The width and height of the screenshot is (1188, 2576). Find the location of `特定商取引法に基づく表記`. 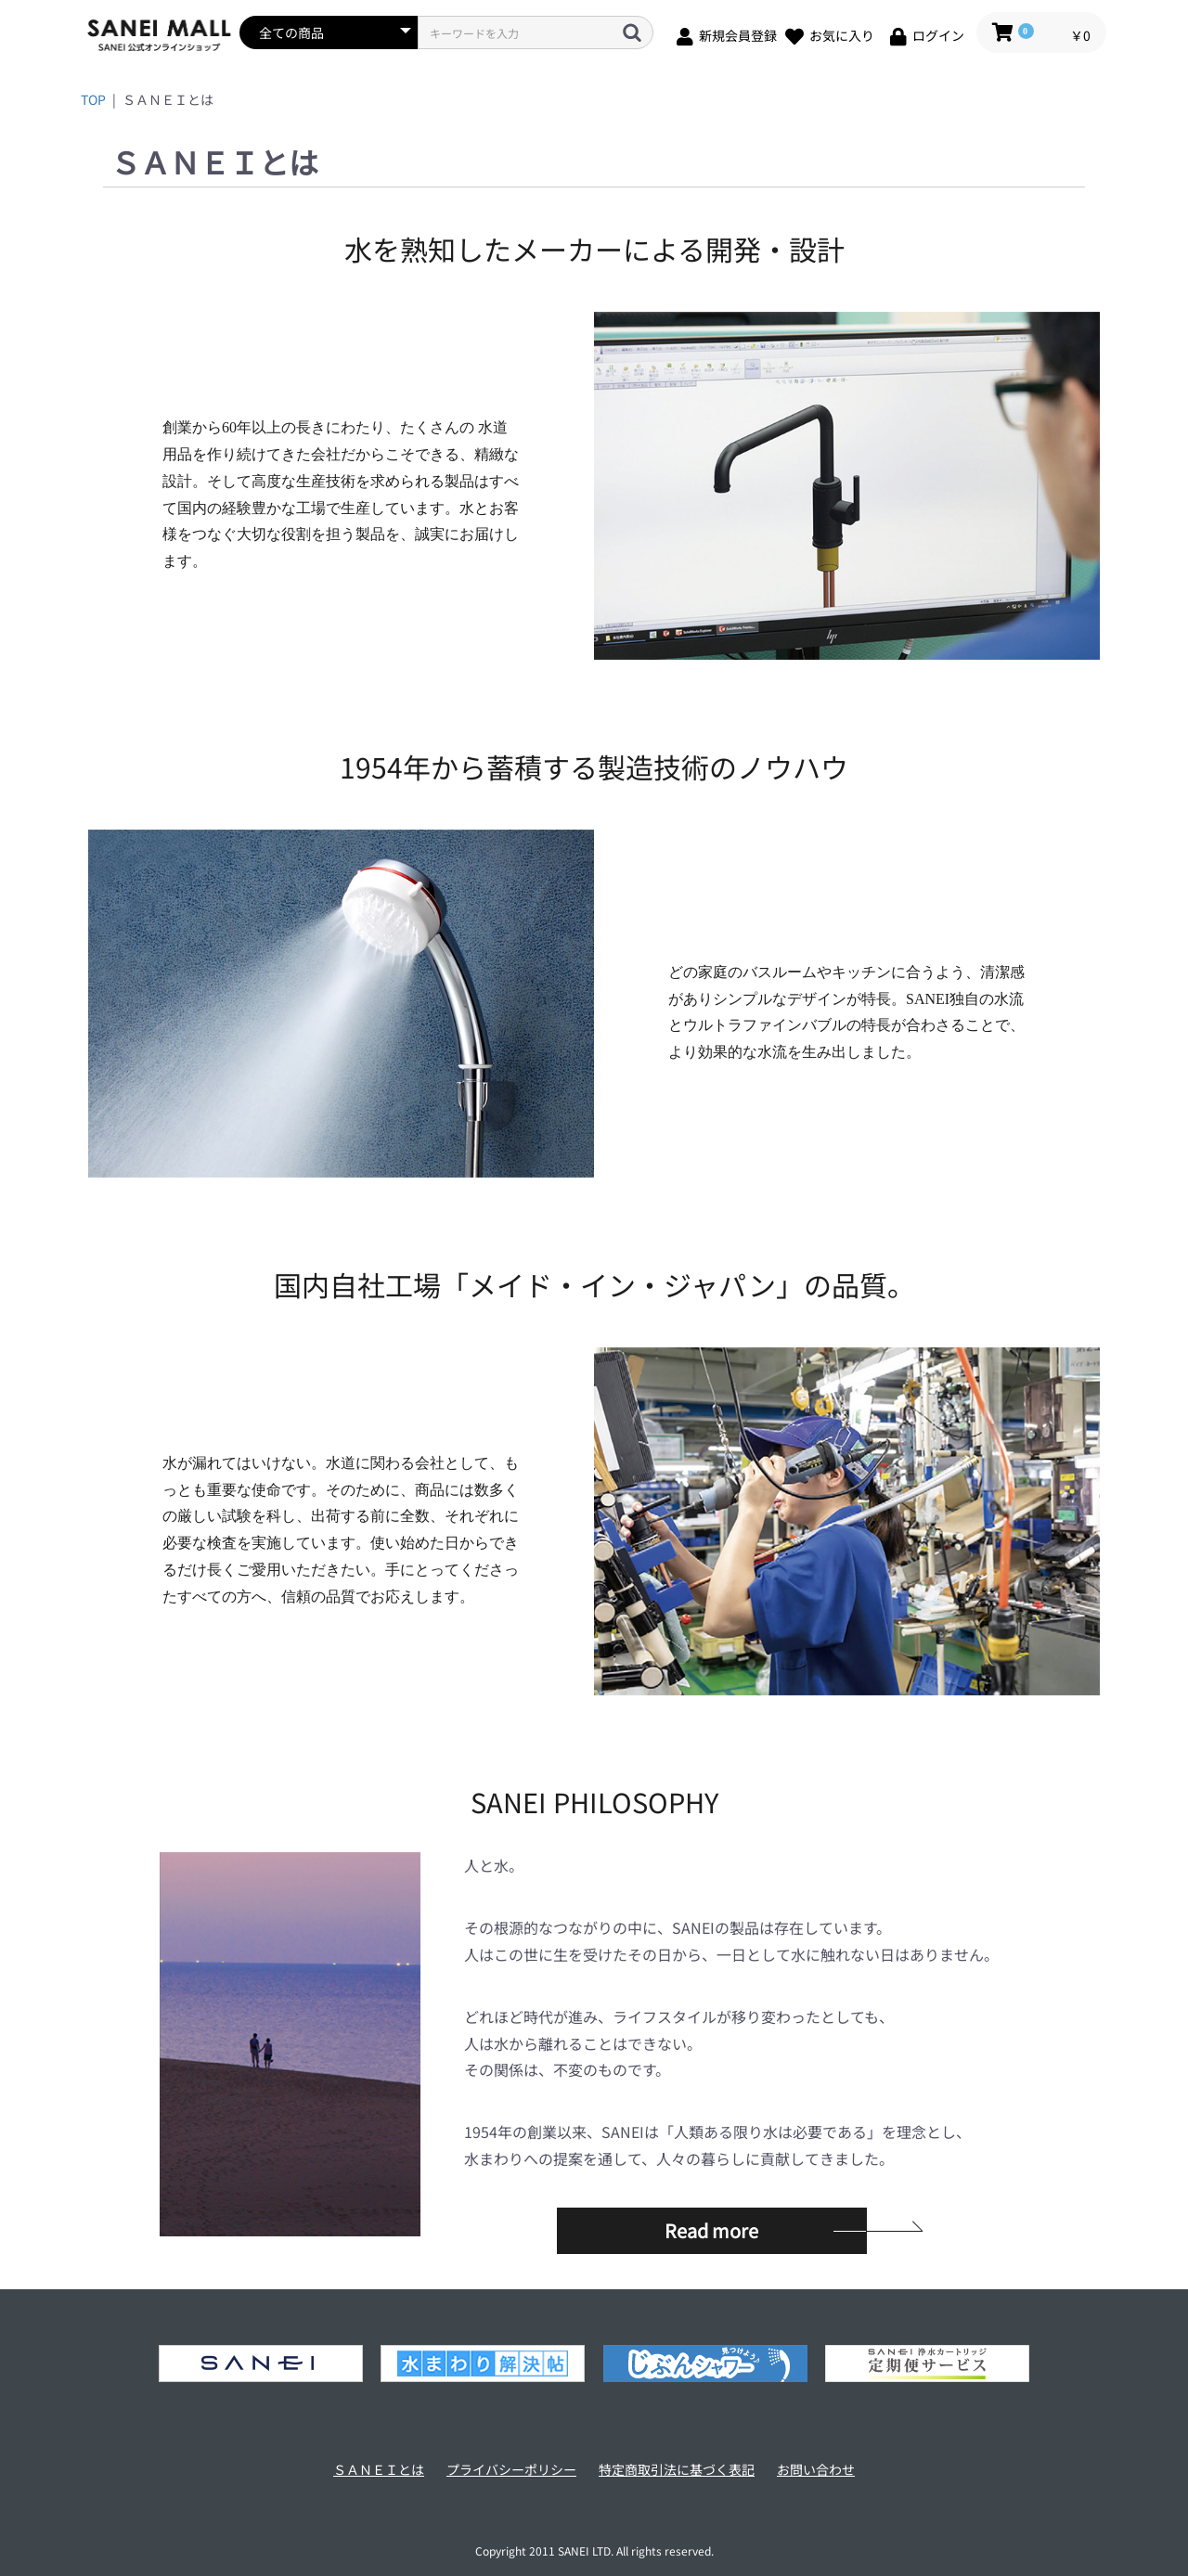

特定商取引法に基づく表記 is located at coordinates (677, 2470).